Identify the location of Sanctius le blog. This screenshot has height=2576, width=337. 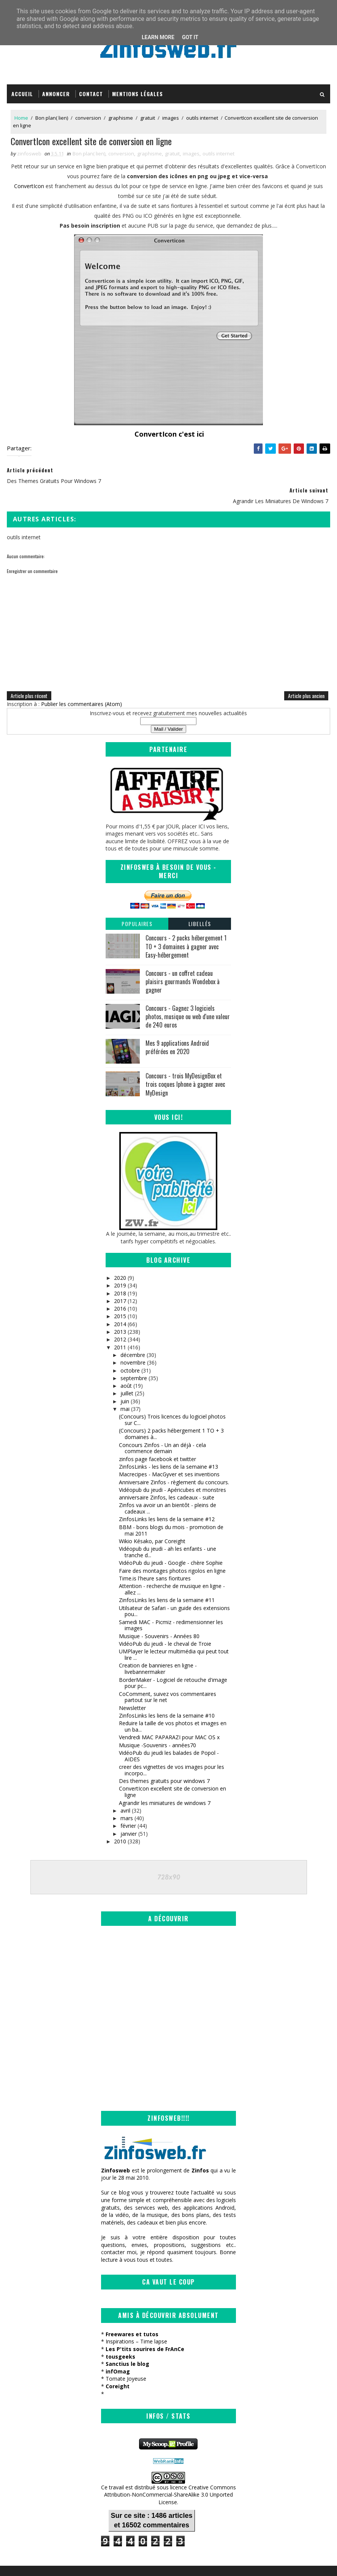
(127, 2347).